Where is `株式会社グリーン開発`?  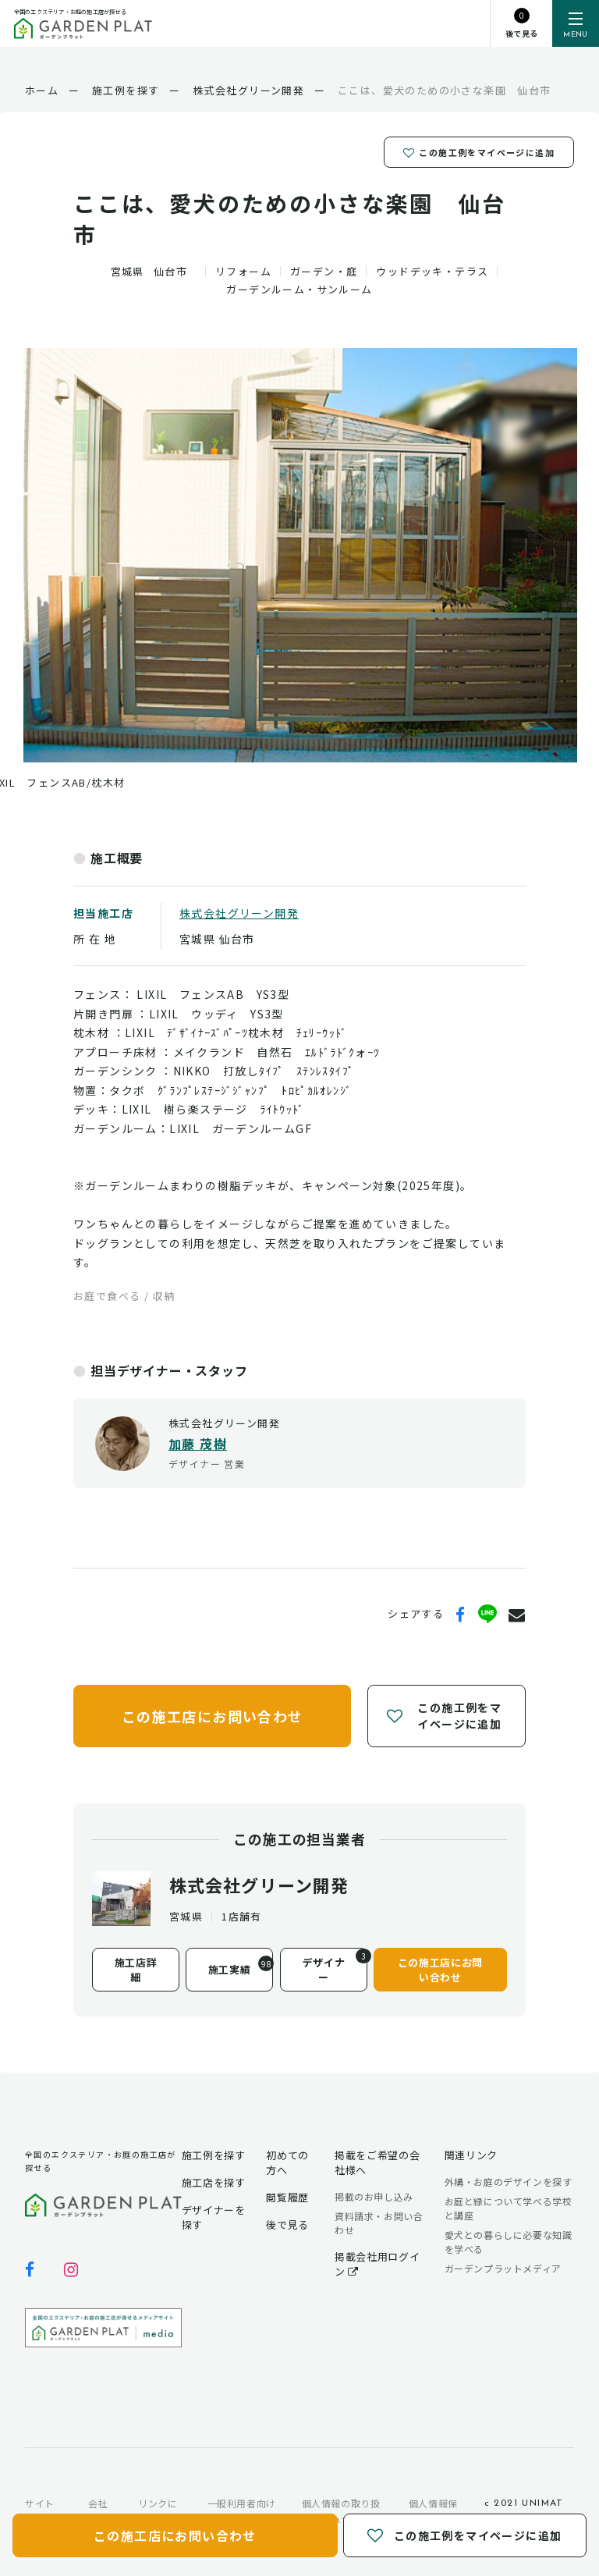
株式会社グリーン開発 is located at coordinates (239, 913).